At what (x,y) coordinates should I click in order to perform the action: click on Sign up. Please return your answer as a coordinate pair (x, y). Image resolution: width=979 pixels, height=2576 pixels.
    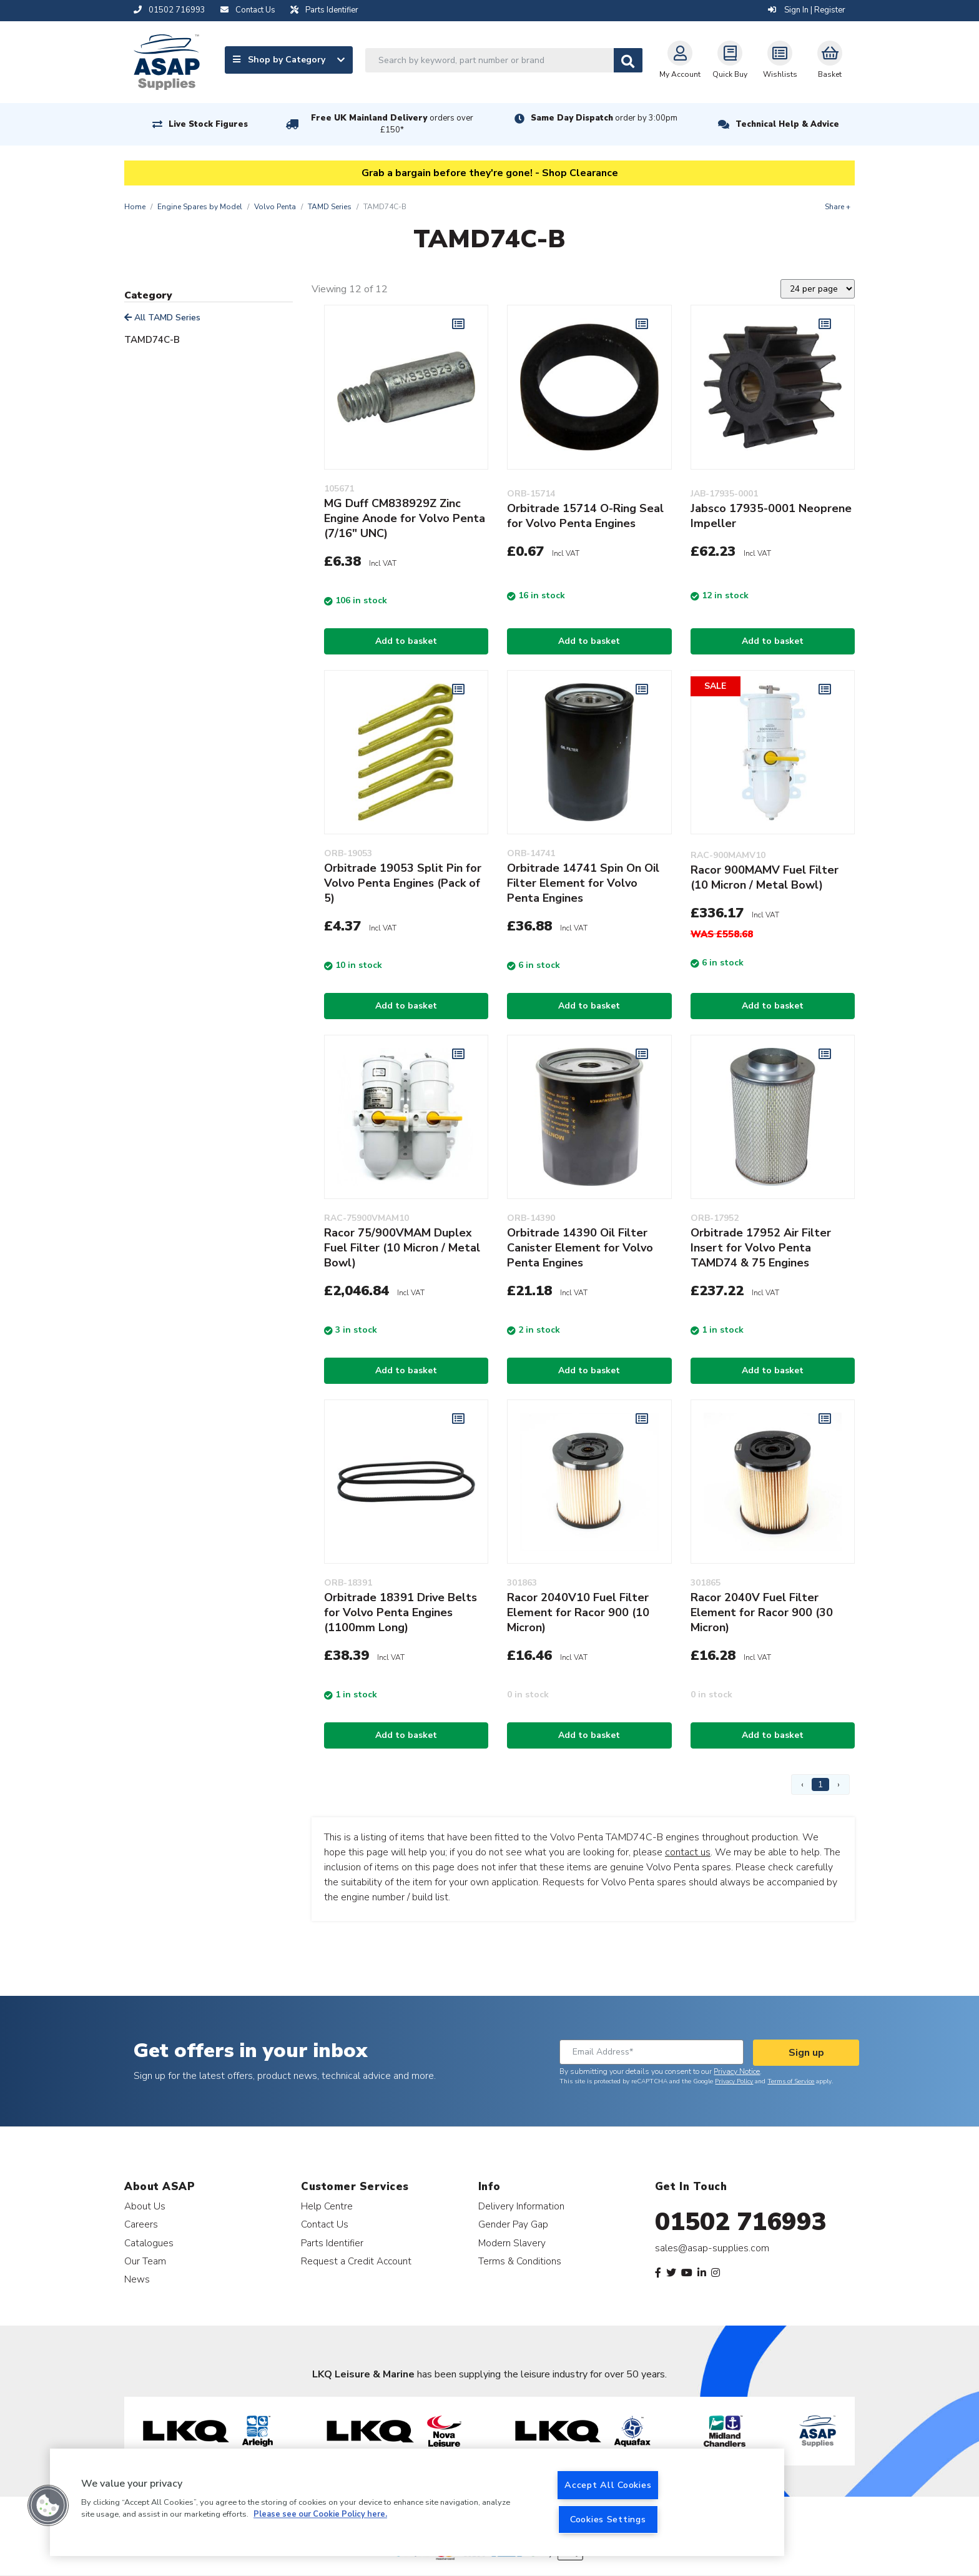
    Looking at the image, I should click on (806, 2053).